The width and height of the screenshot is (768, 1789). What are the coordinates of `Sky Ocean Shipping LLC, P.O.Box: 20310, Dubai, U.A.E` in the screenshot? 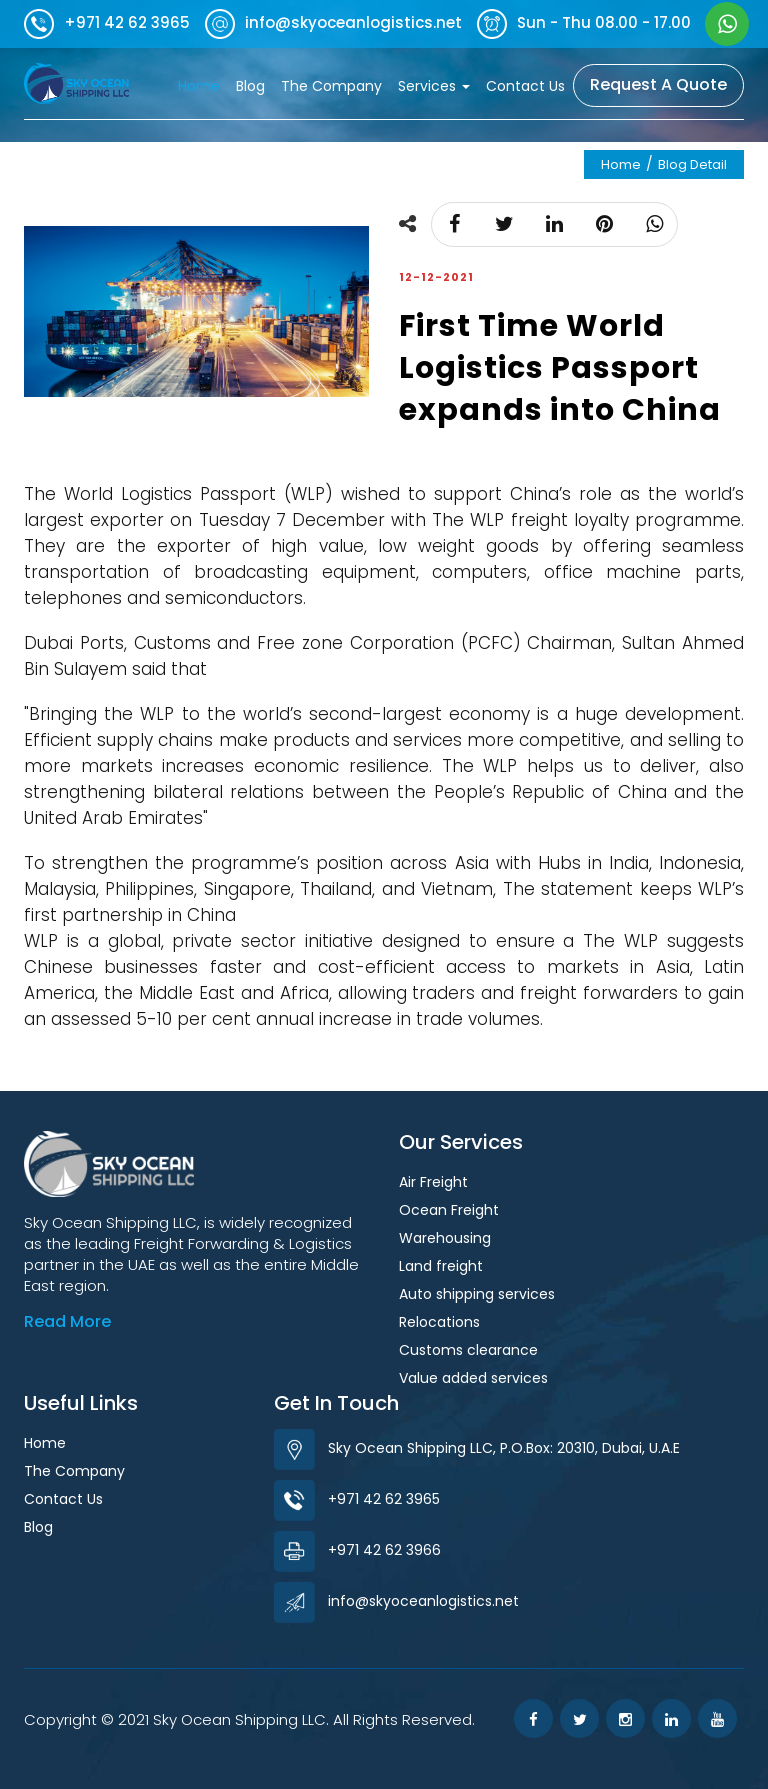 It's located at (477, 1448).